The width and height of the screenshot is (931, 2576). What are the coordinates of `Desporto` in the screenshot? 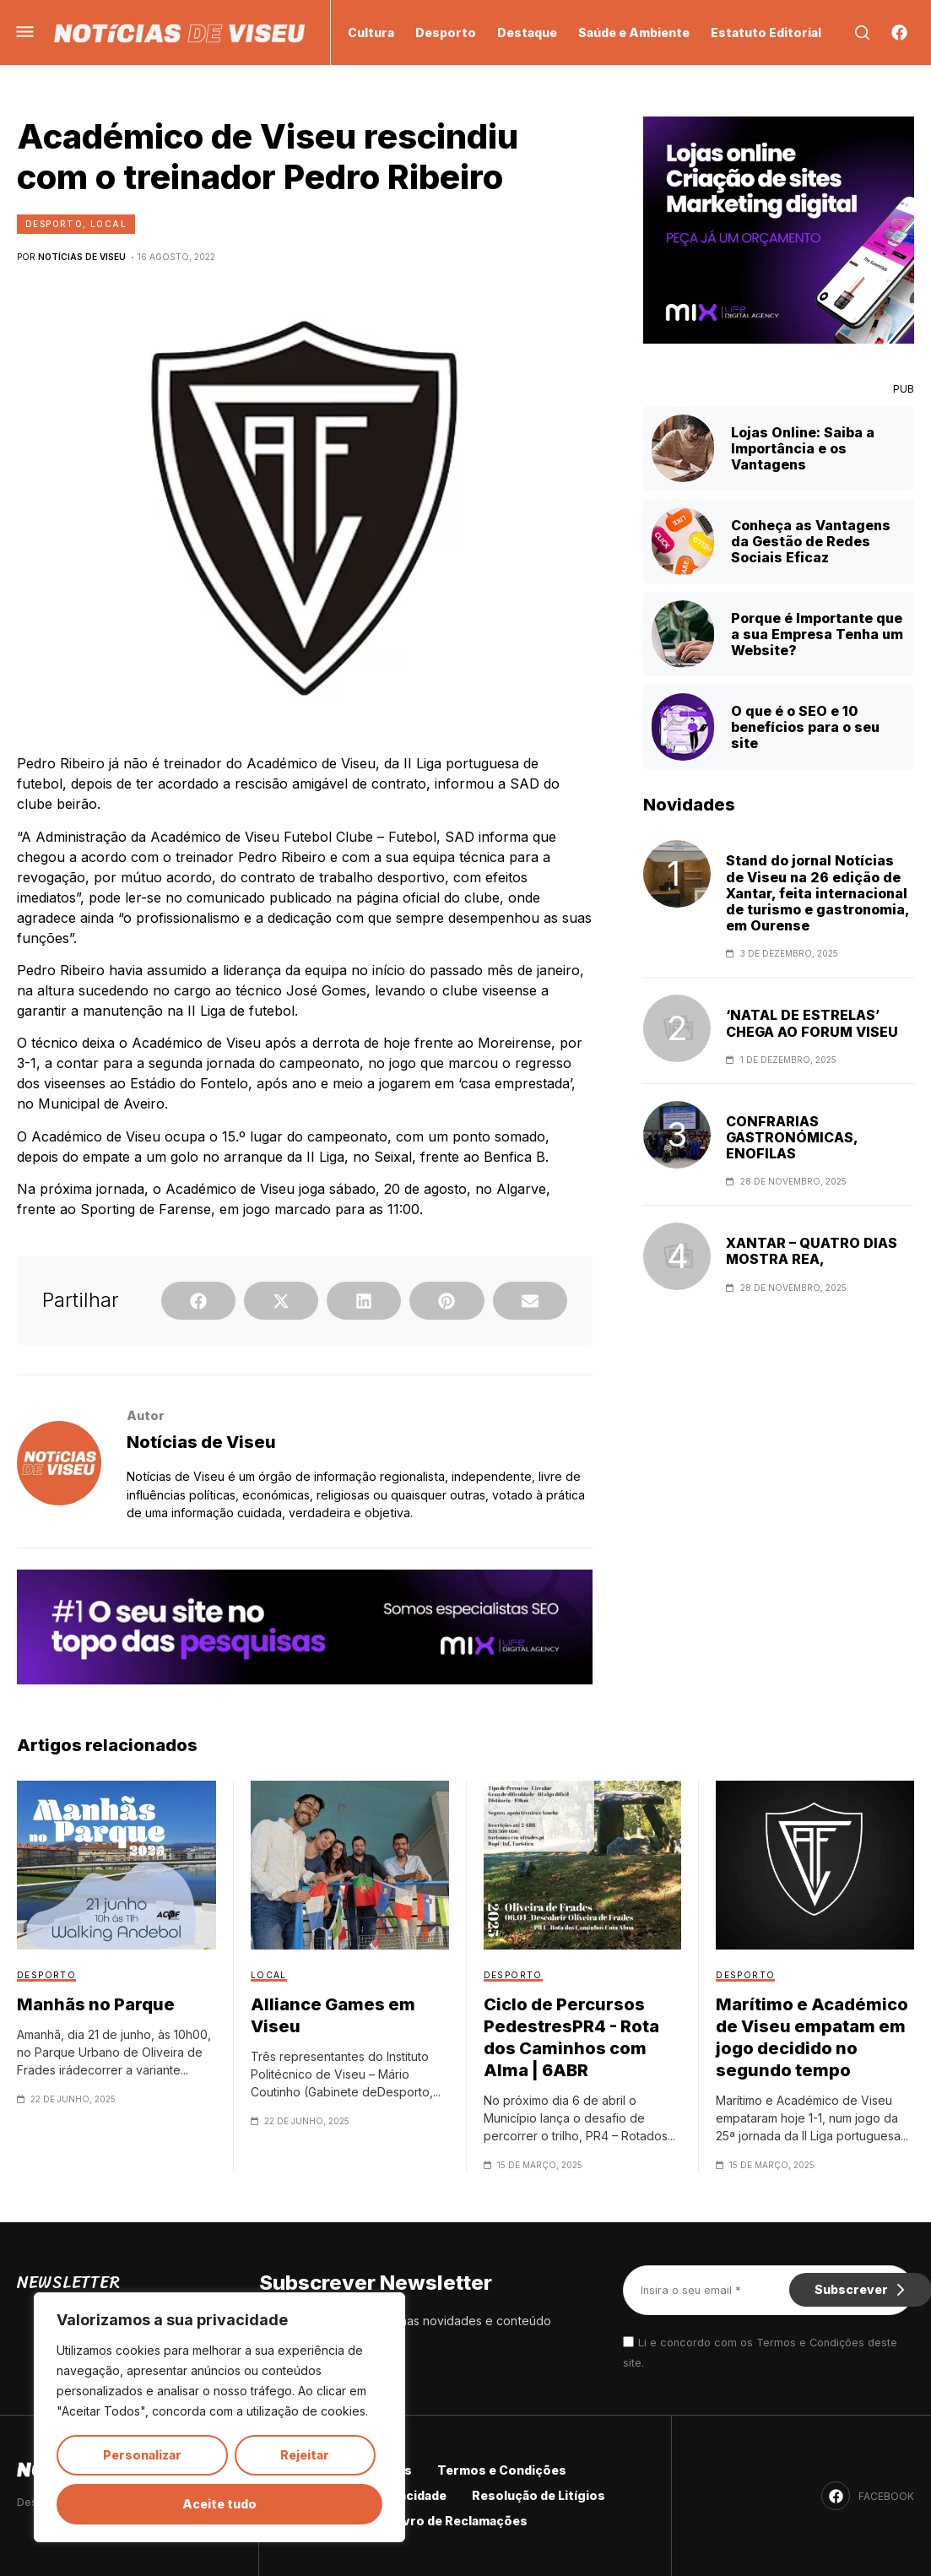 It's located at (445, 32).